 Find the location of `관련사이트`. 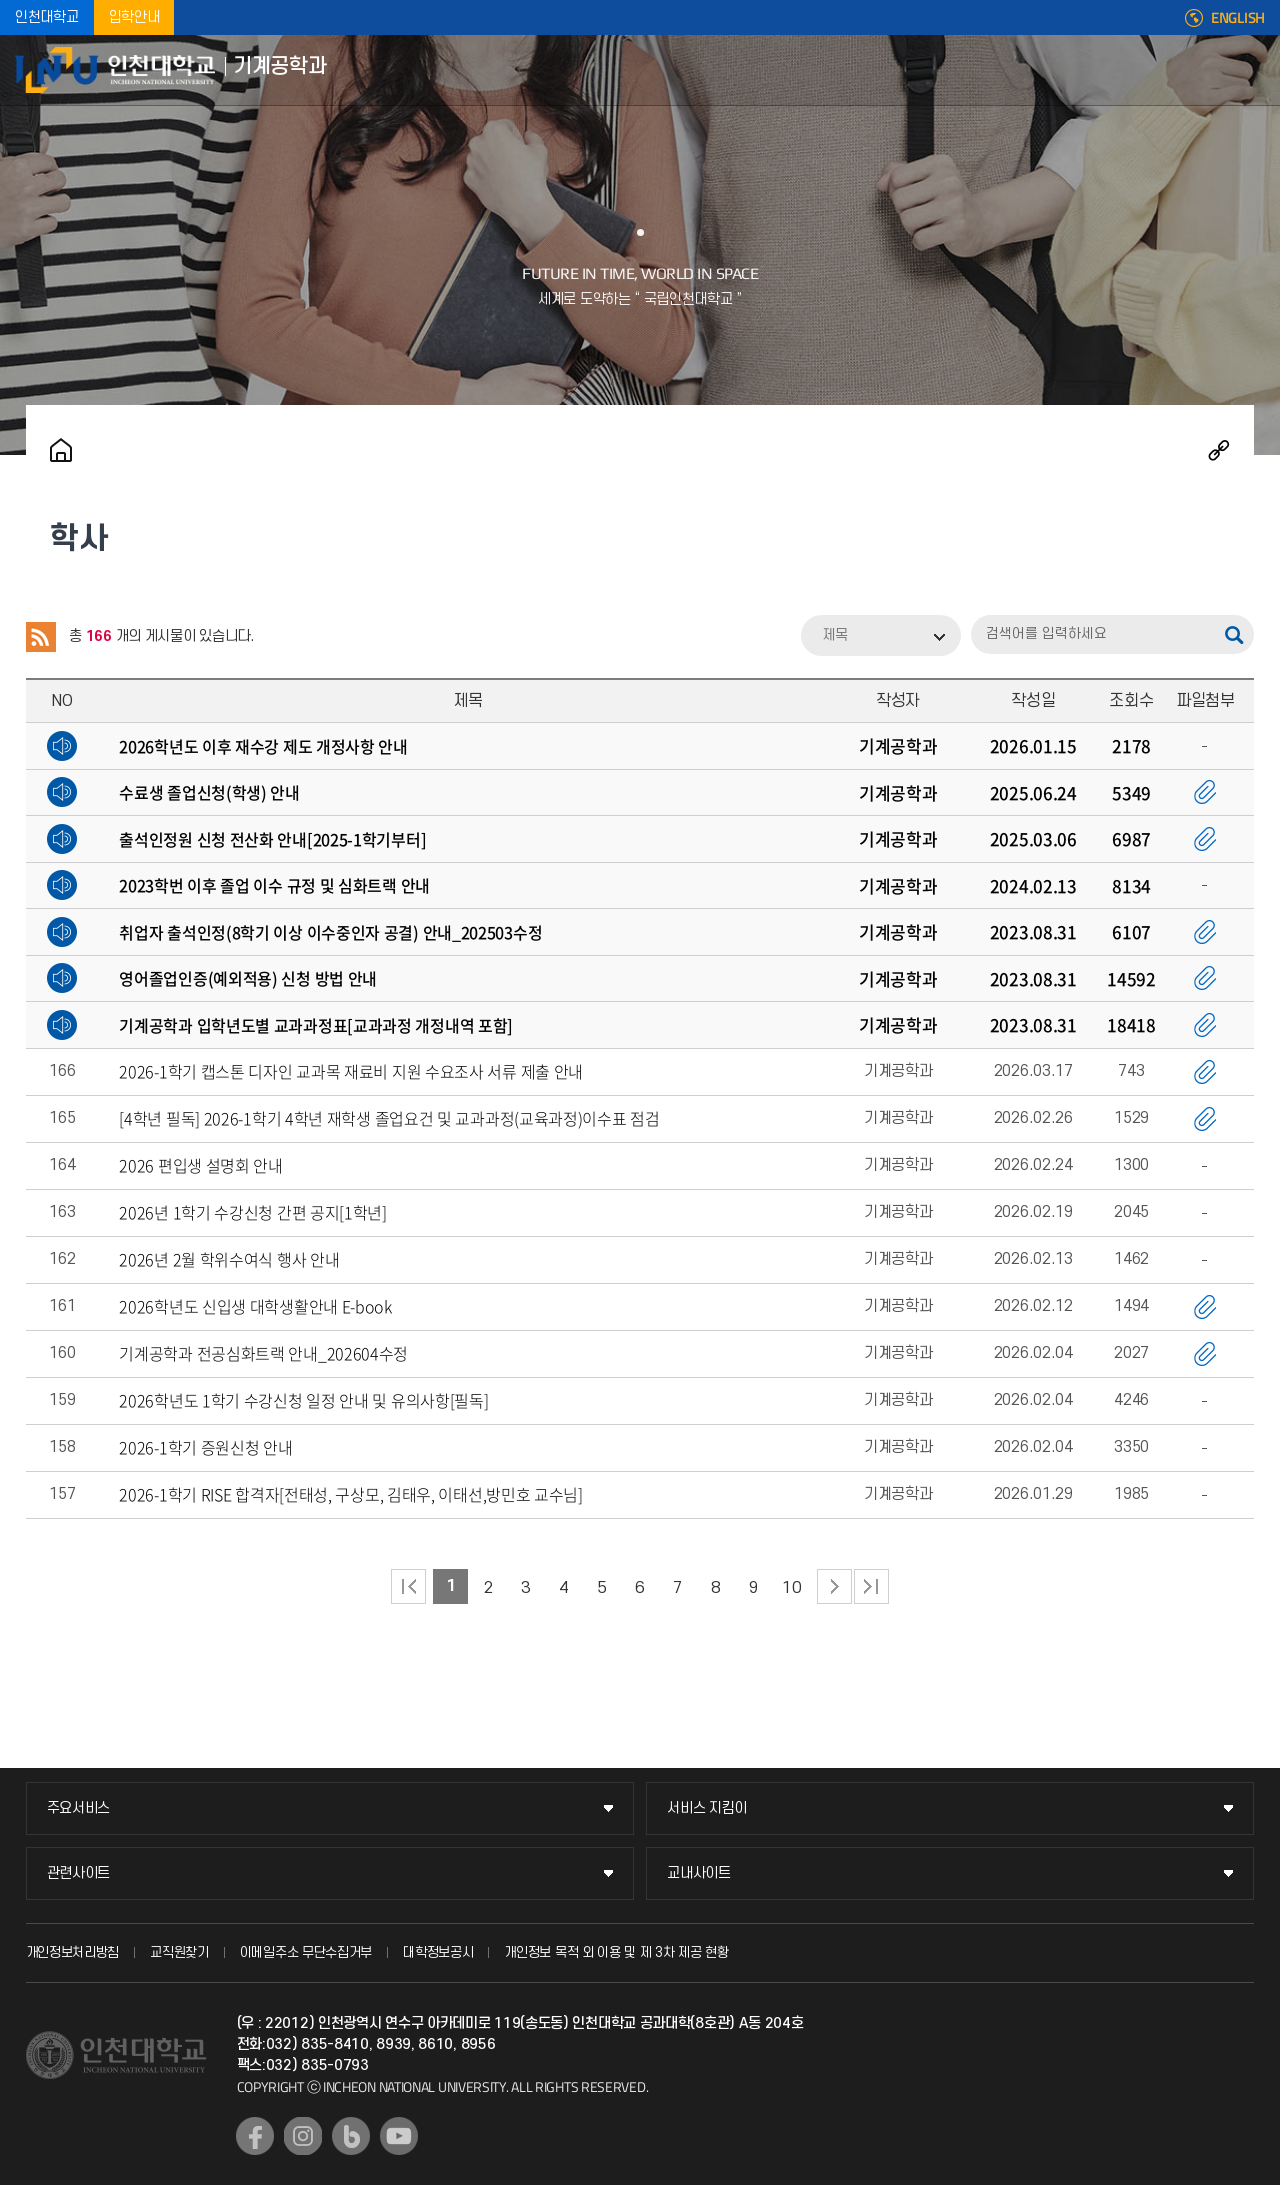

관련사이트 is located at coordinates (79, 1873).